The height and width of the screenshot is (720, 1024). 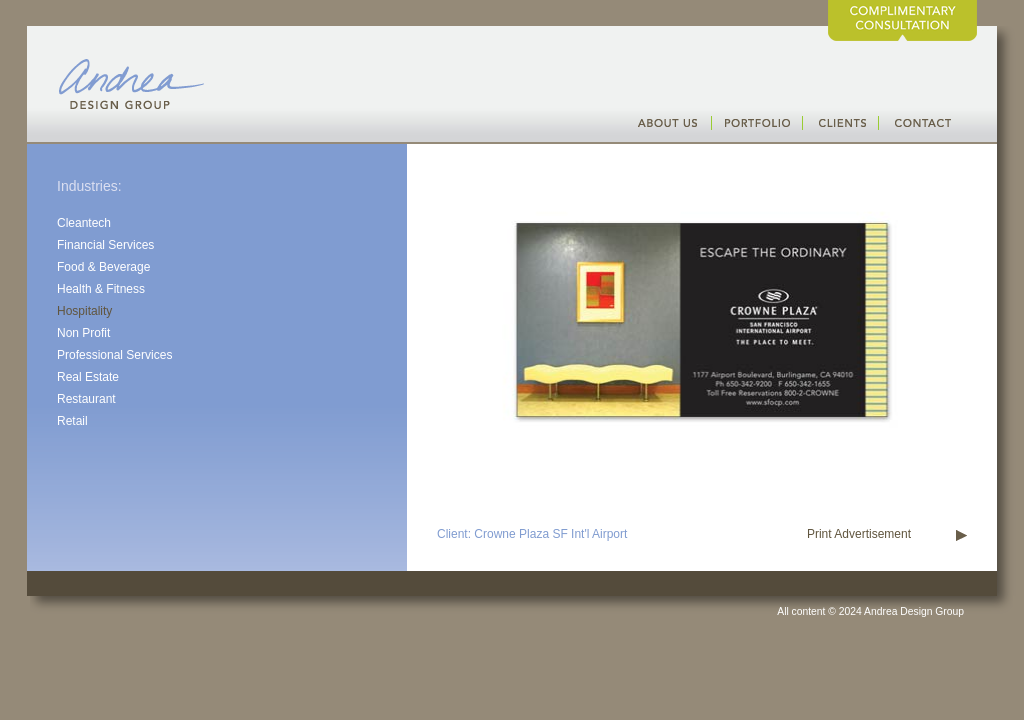 I want to click on Non Profit, so click(x=83, y=333).